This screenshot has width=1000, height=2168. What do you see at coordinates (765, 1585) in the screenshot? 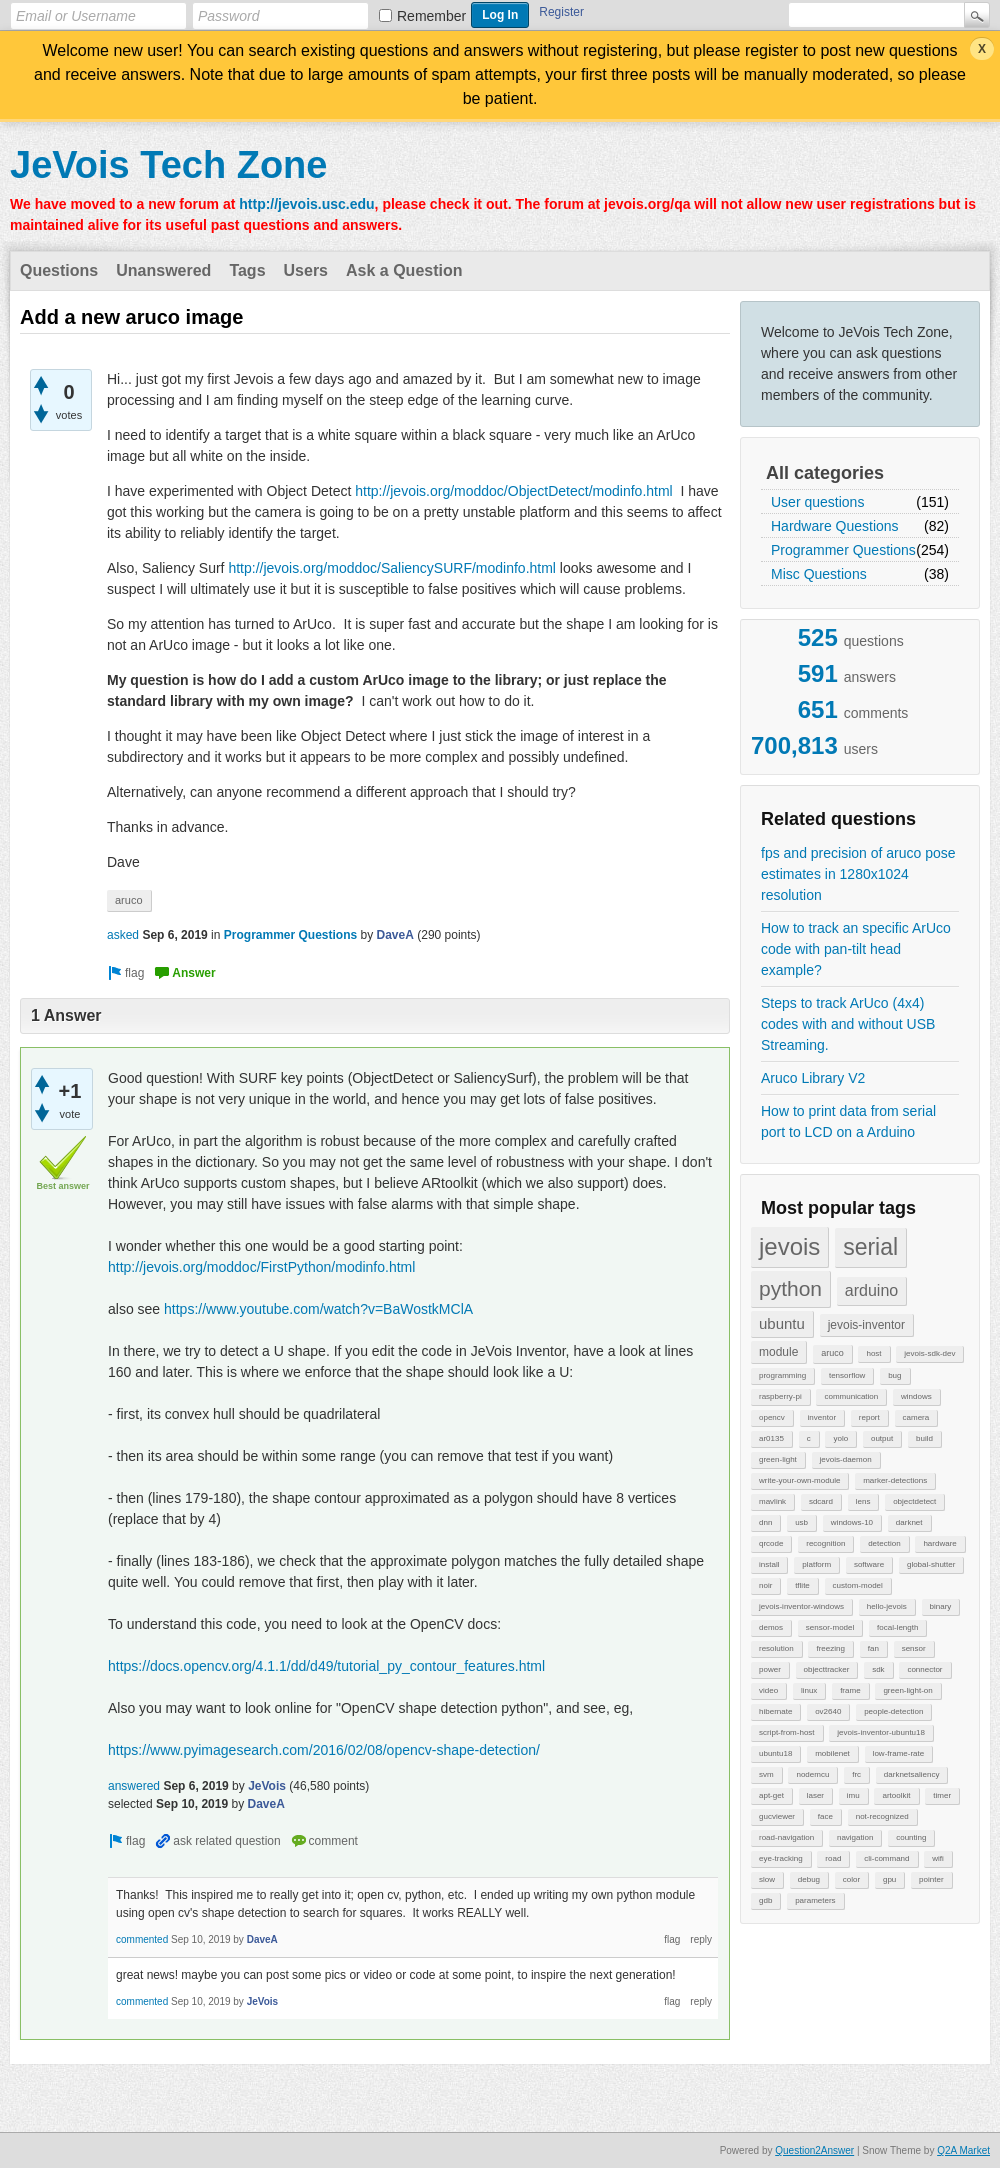
I see `noir` at bounding box center [765, 1585].